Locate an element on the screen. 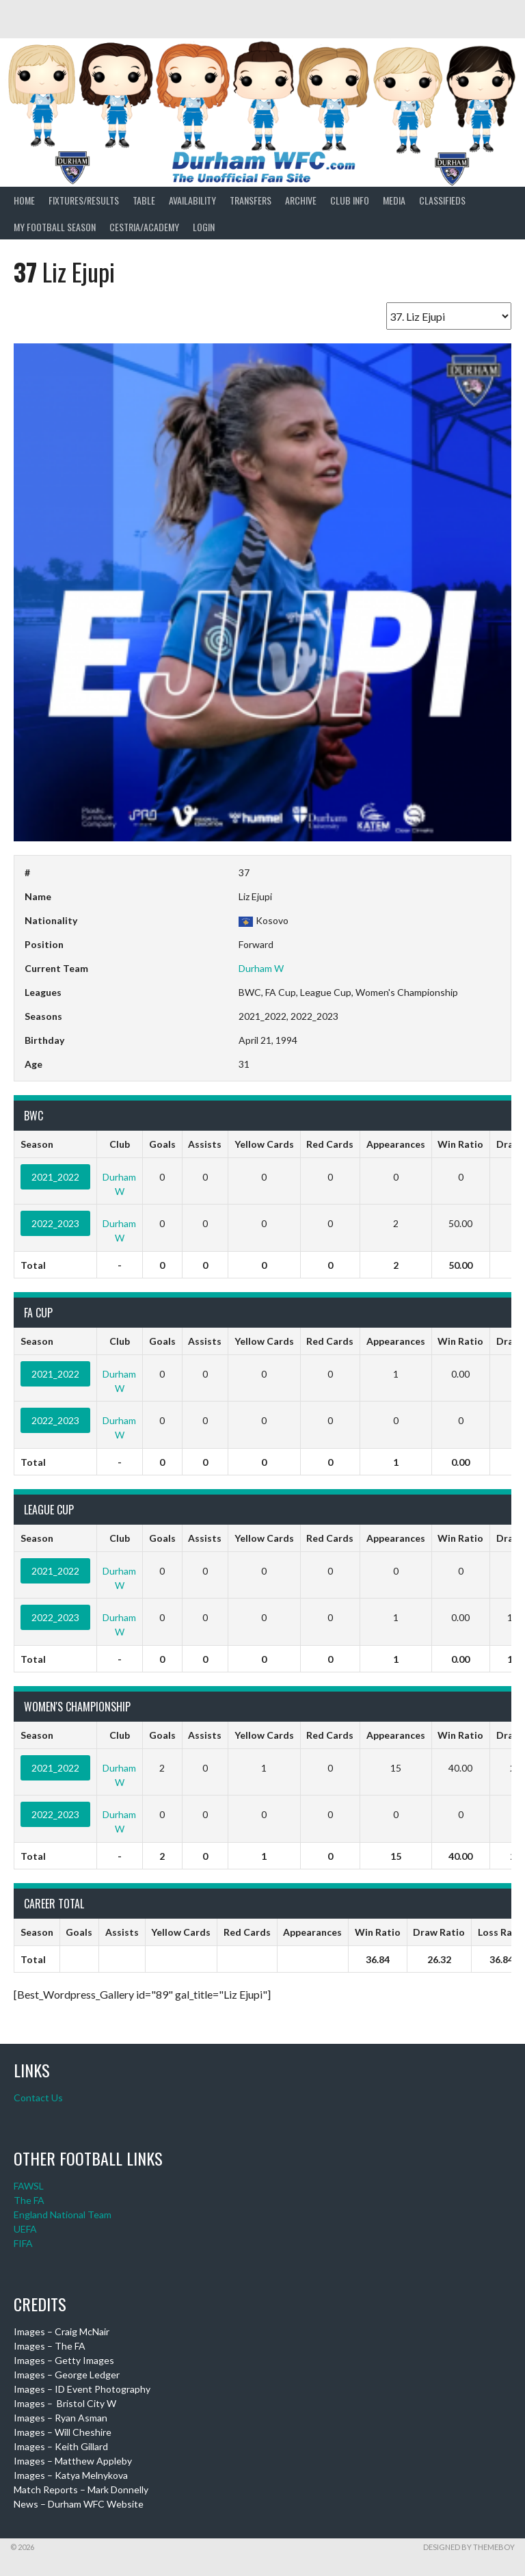 This screenshot has width=525, height=2576. My Football Season is located at coordinates (55, 227).